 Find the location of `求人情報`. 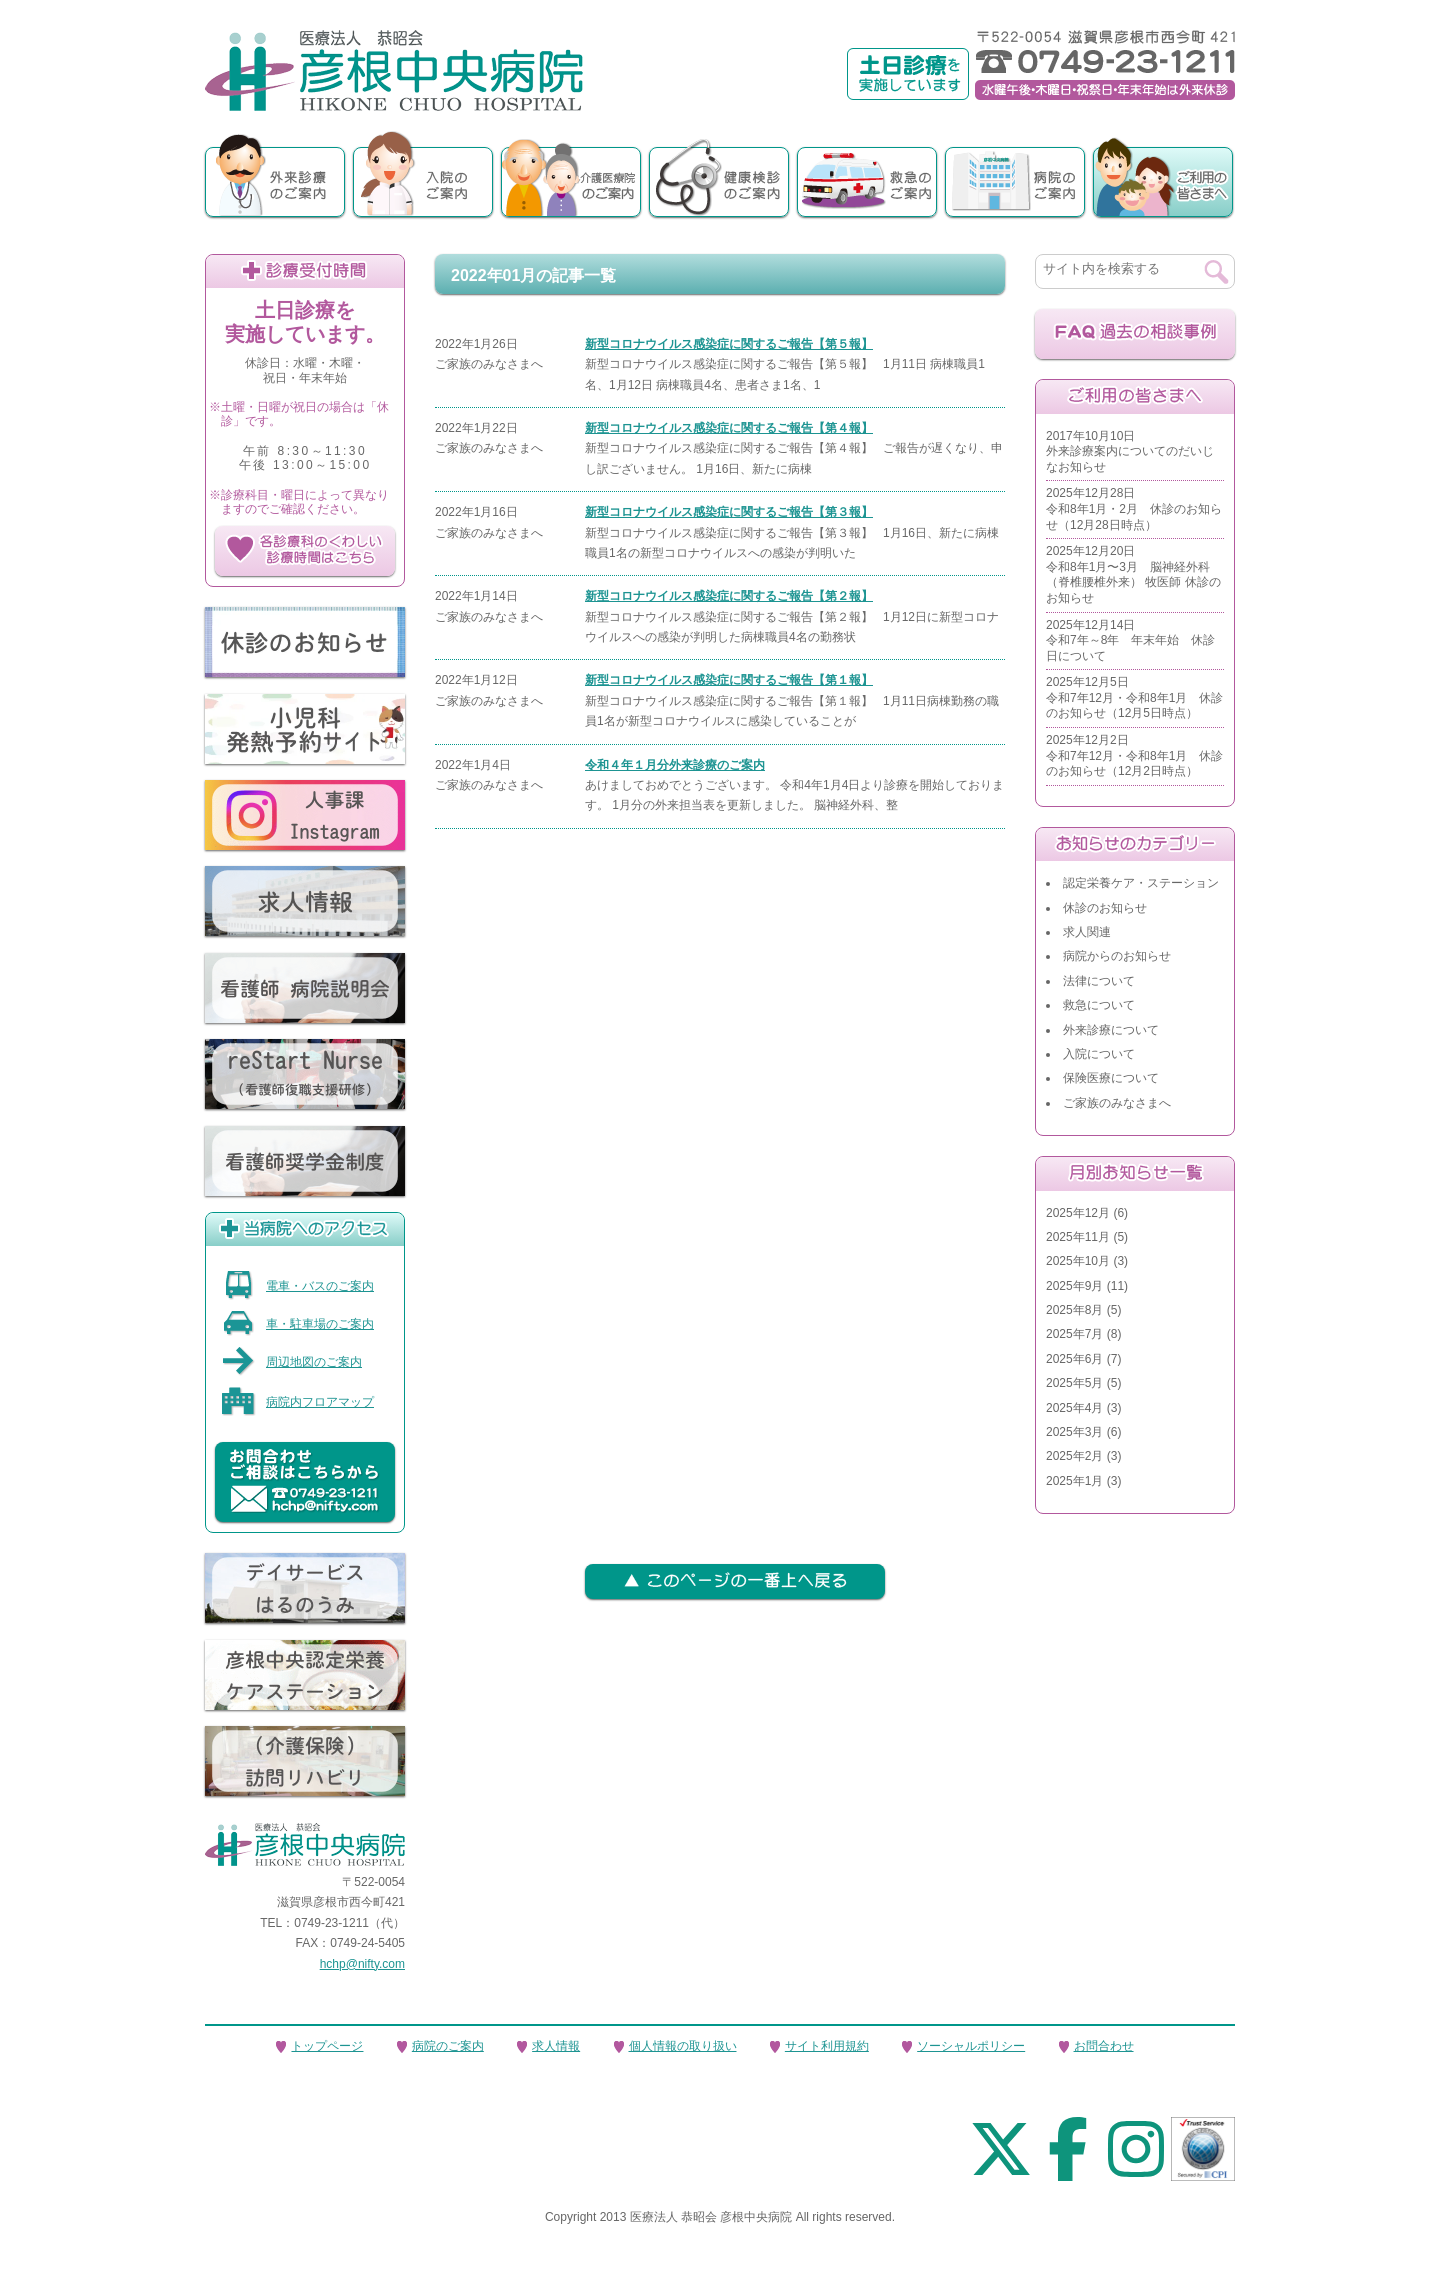

求人情報 is located at coordinates (556, 2046).